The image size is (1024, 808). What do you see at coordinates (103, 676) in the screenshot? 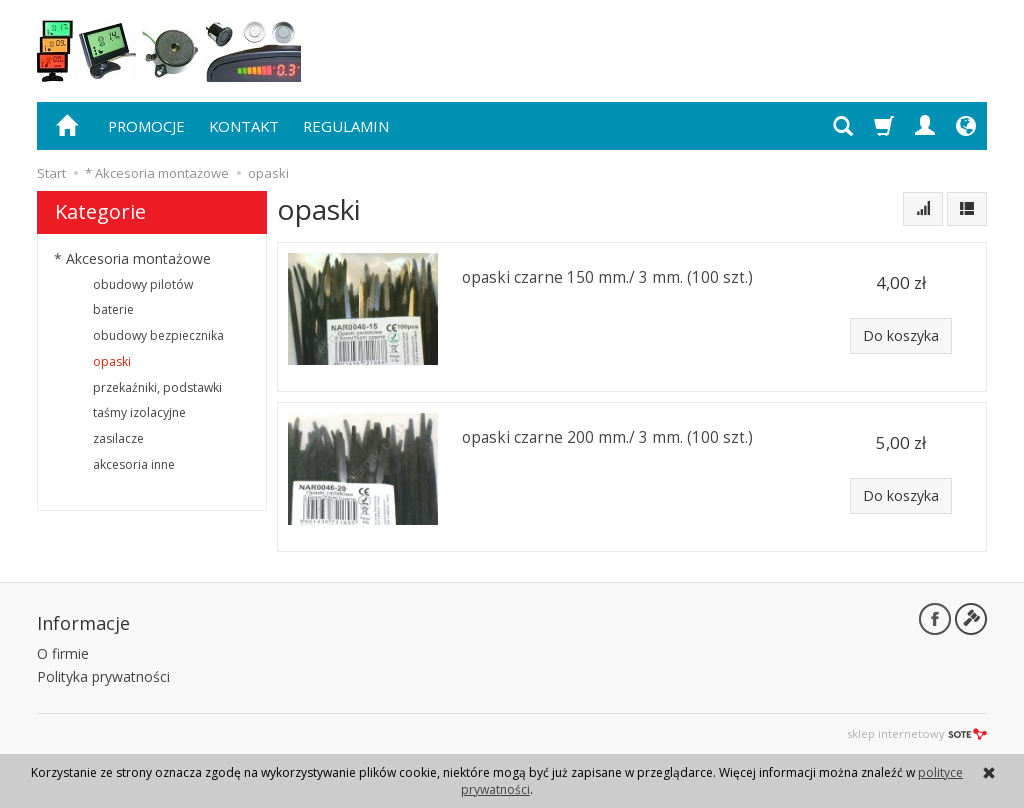
I see `Polityka prywatności` at bounding box center [103, 676].